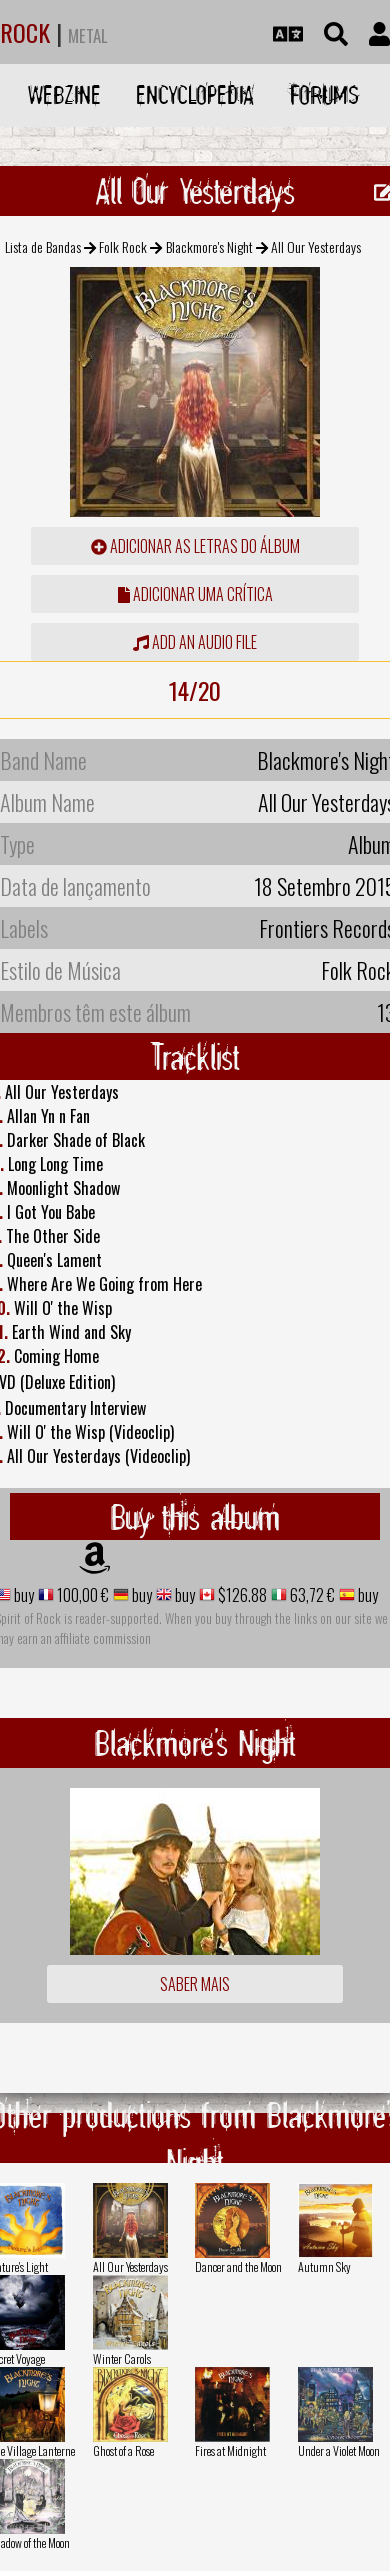 This screenshot has height=2571, width=390. Describe the element at coordinates (81, 1595) in the screenshot. I see `100,00 €` at that location.